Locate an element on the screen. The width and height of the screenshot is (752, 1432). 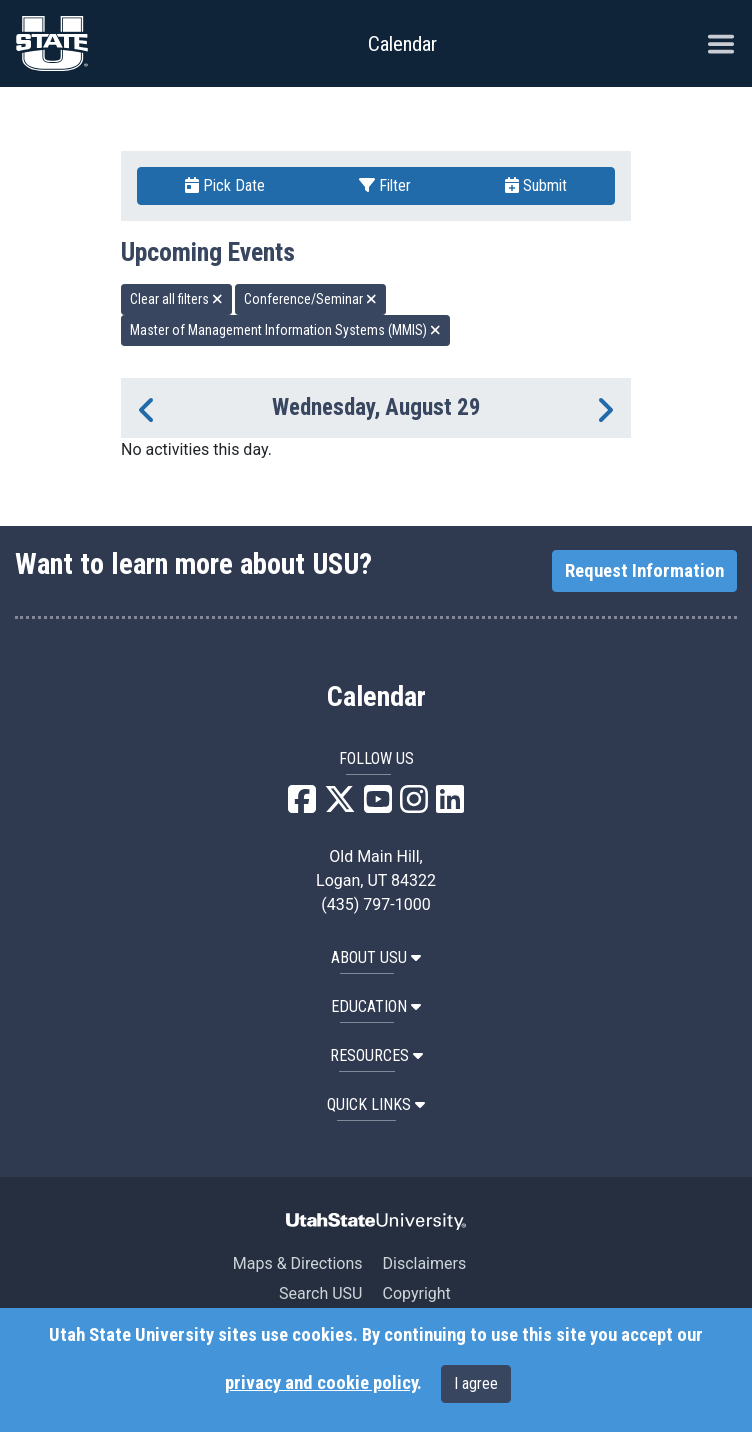
RESOURCES [button] is located at coordinates (376, 1055).